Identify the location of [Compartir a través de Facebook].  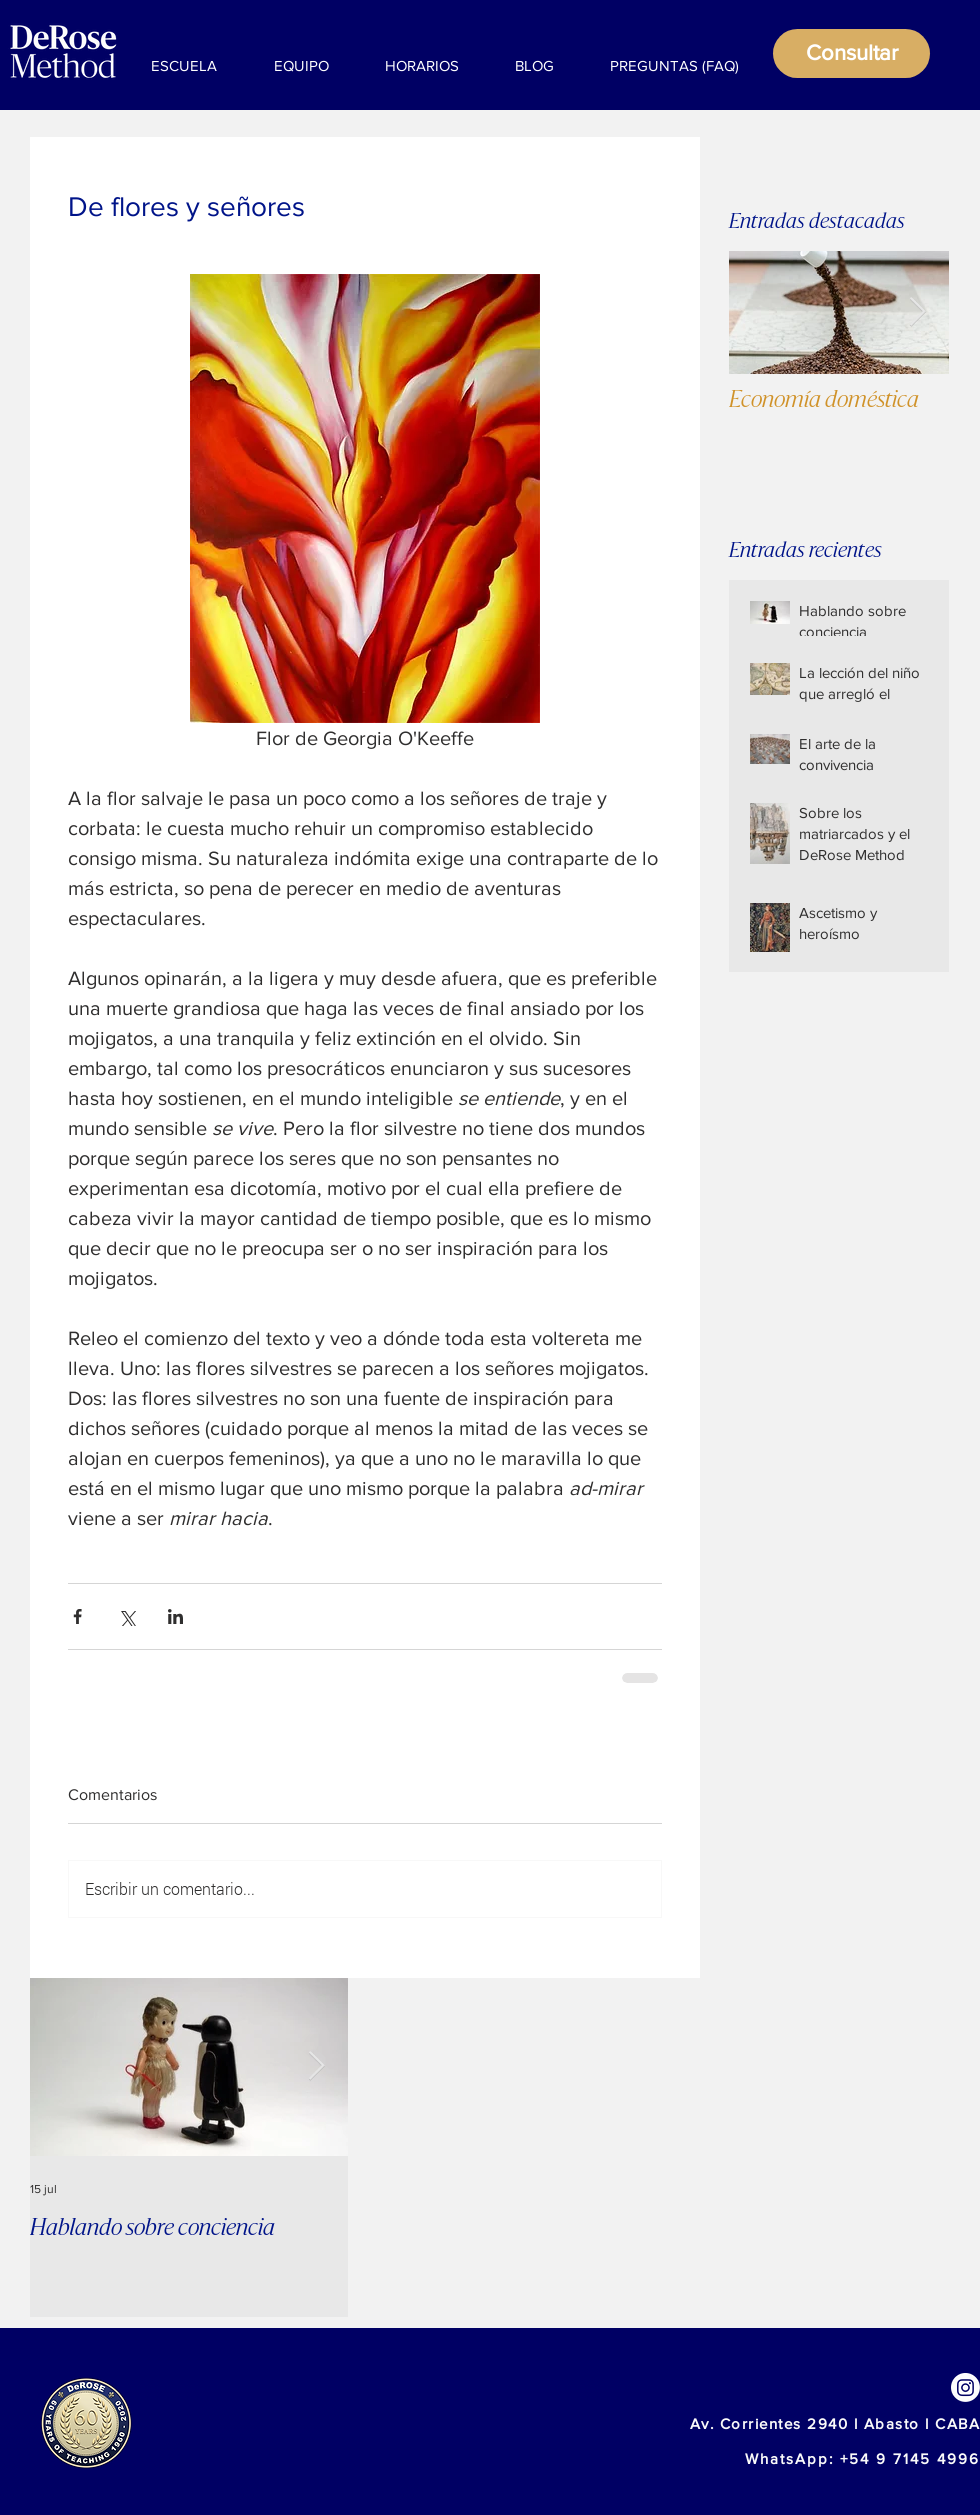
(77, 1616).